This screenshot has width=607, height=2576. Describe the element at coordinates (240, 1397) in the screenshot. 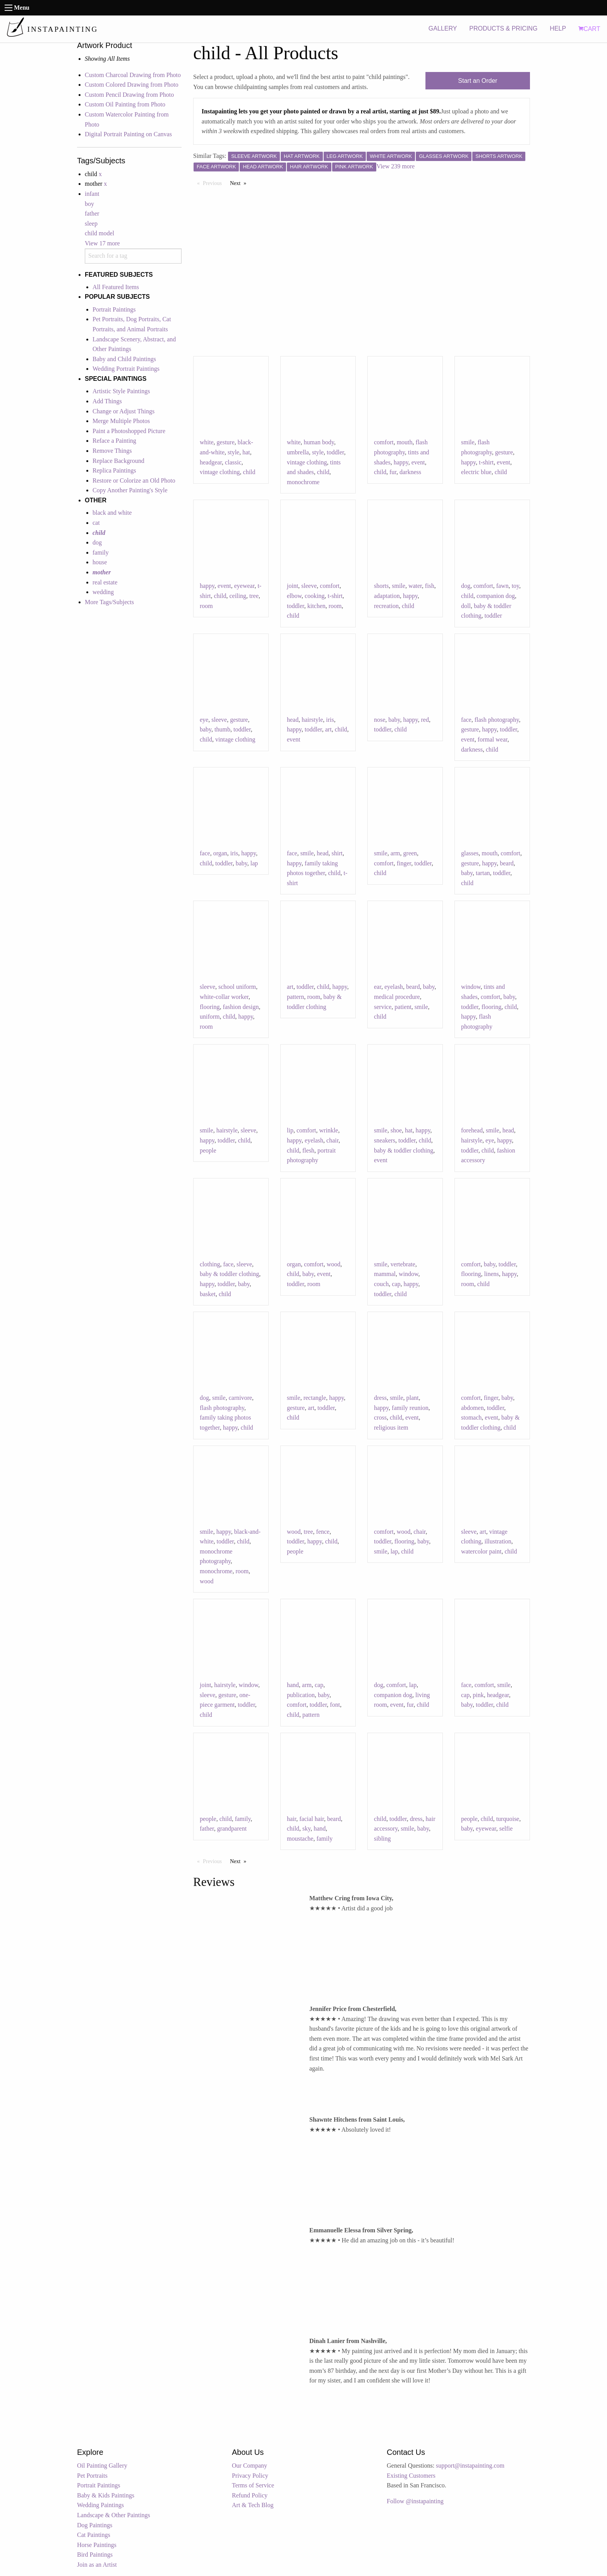

I see `carnivore` at that location.